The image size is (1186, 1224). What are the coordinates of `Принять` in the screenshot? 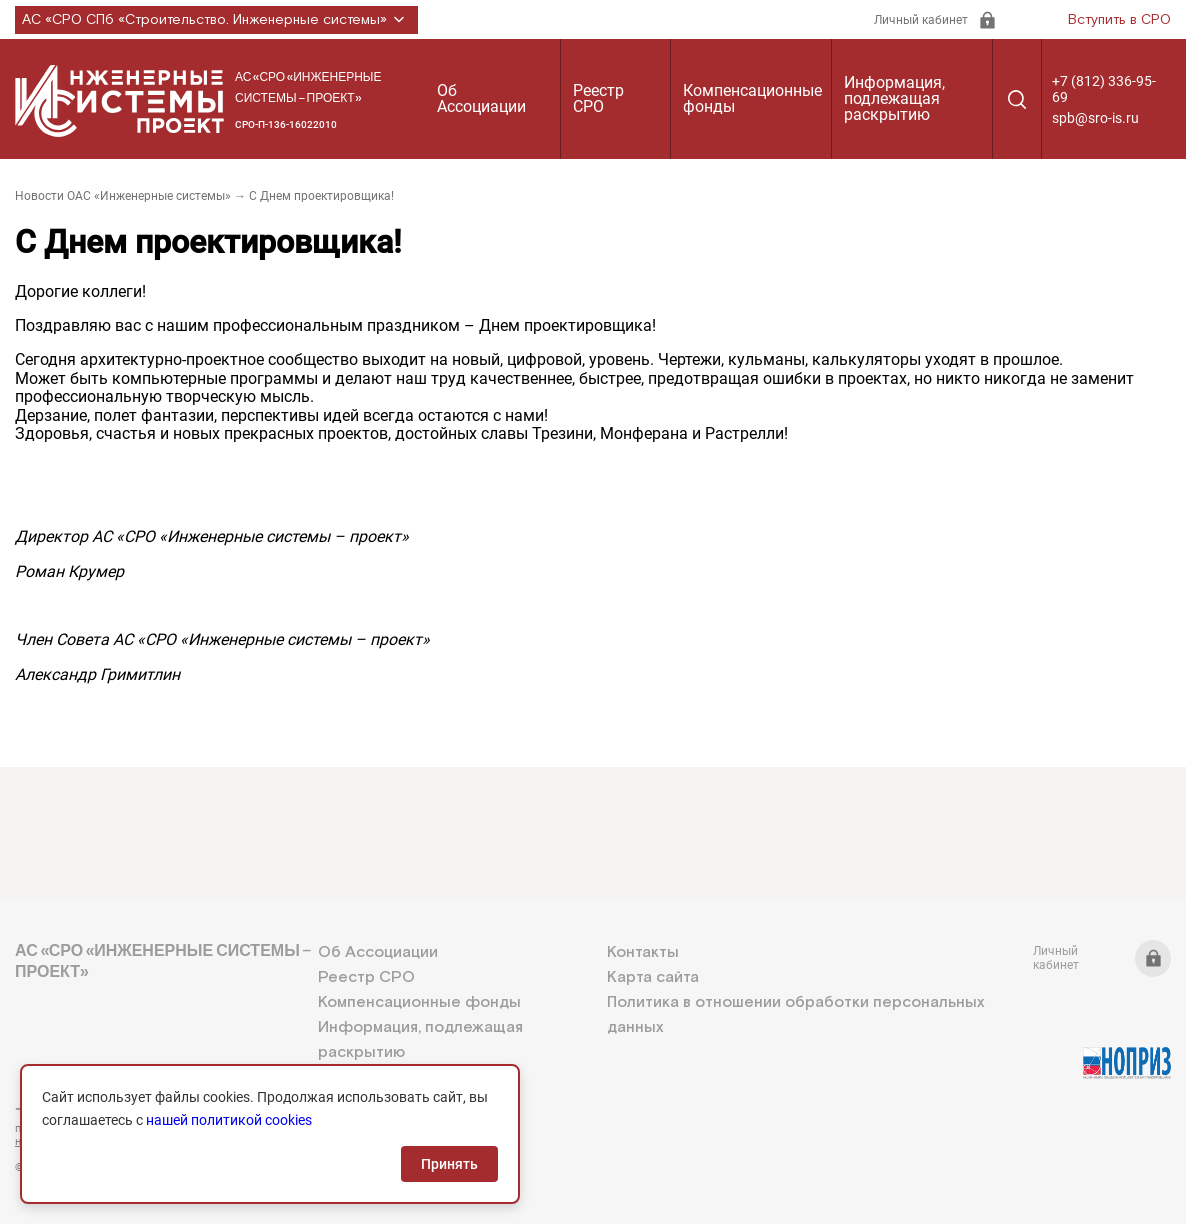 It's located at (449, 1164).